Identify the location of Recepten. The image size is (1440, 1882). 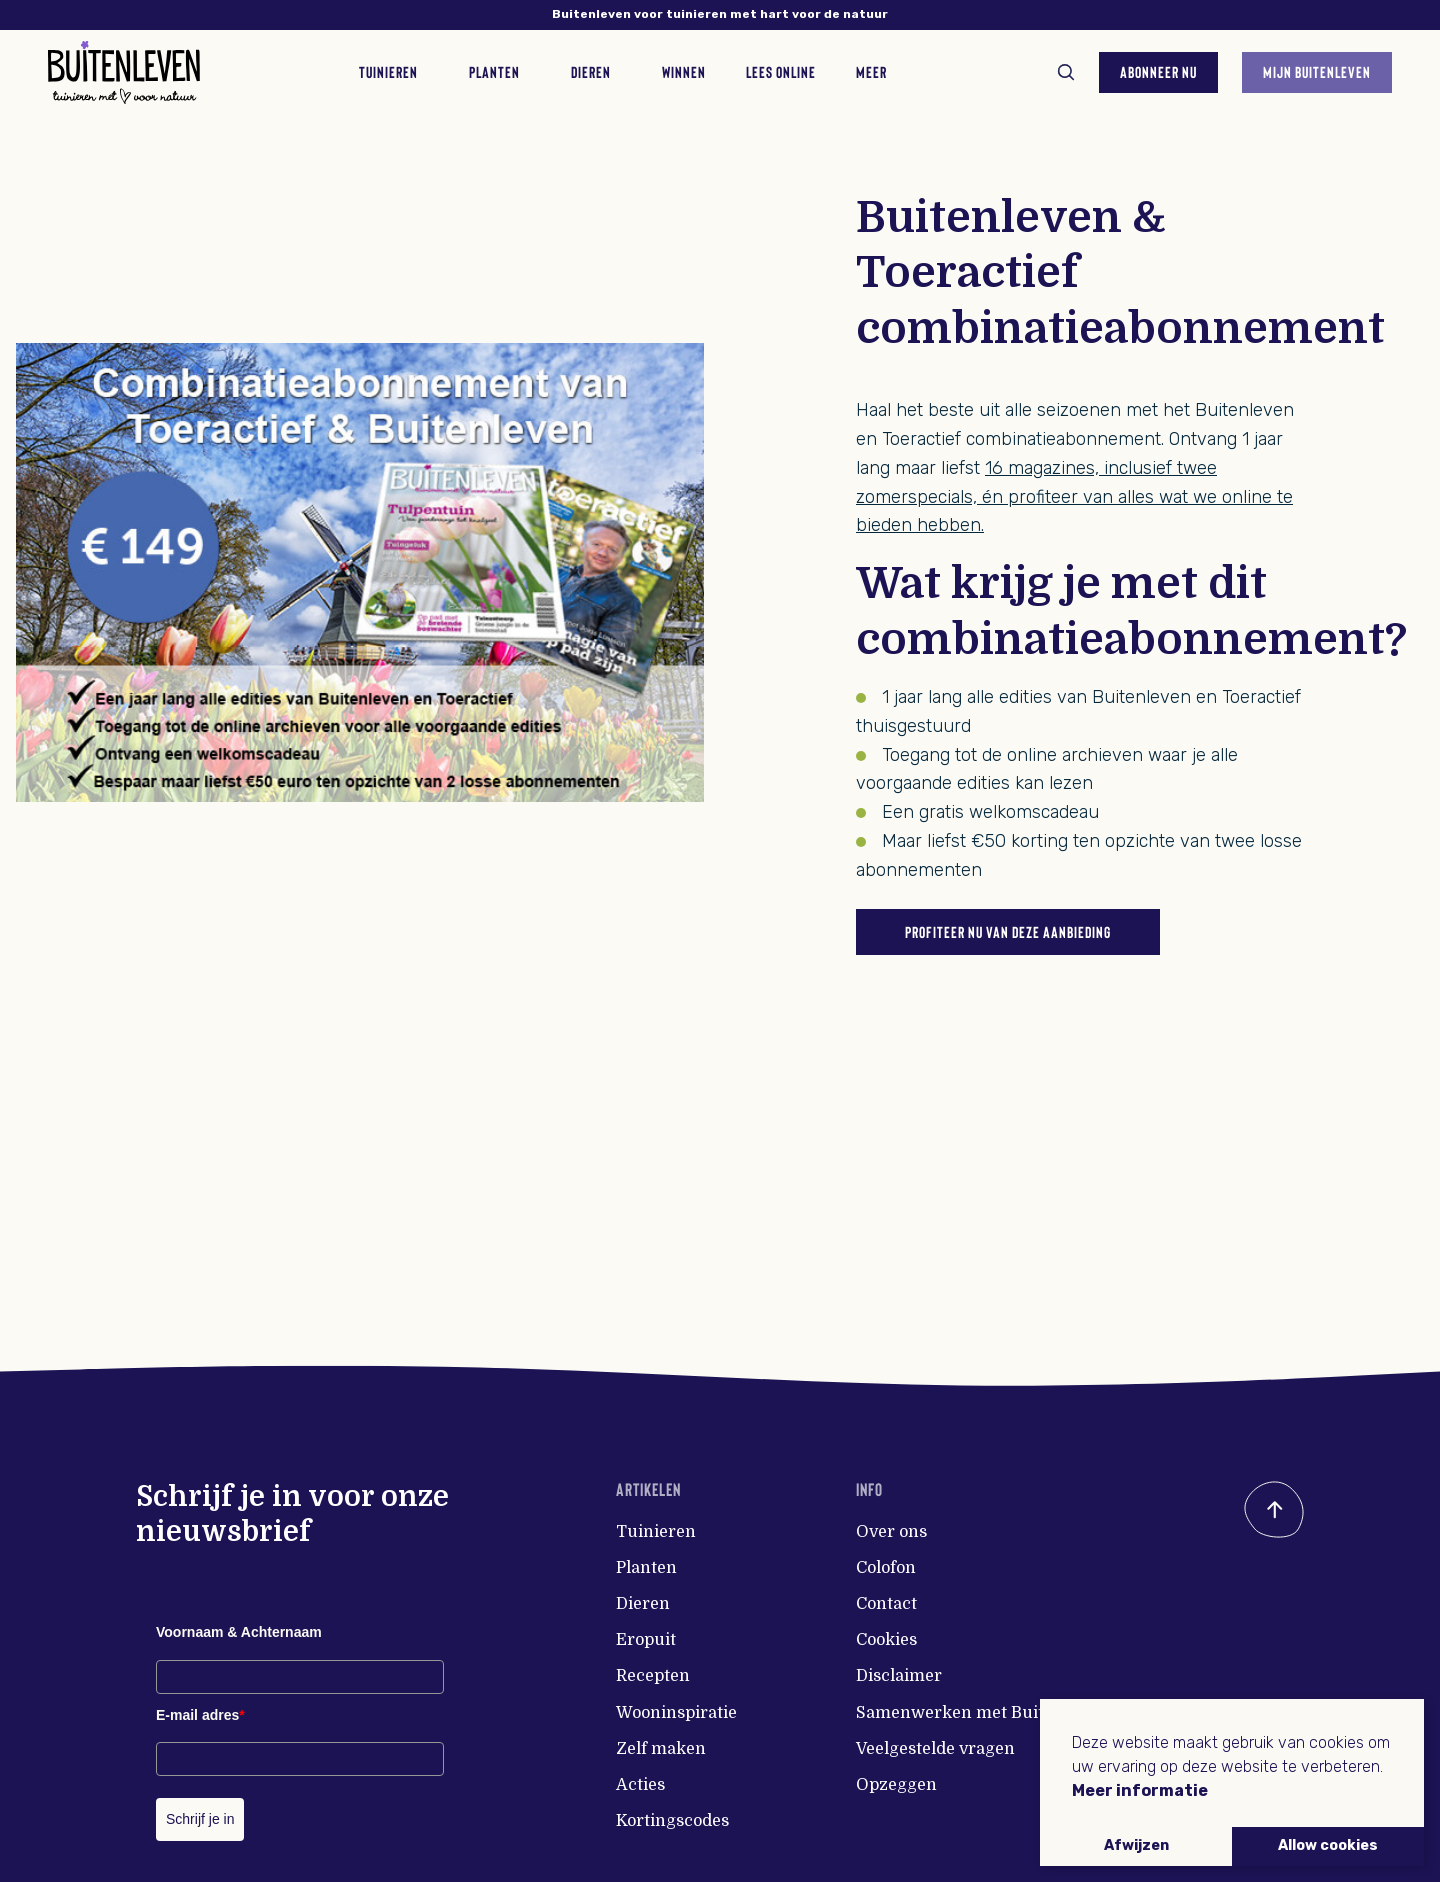
(653, 1676).